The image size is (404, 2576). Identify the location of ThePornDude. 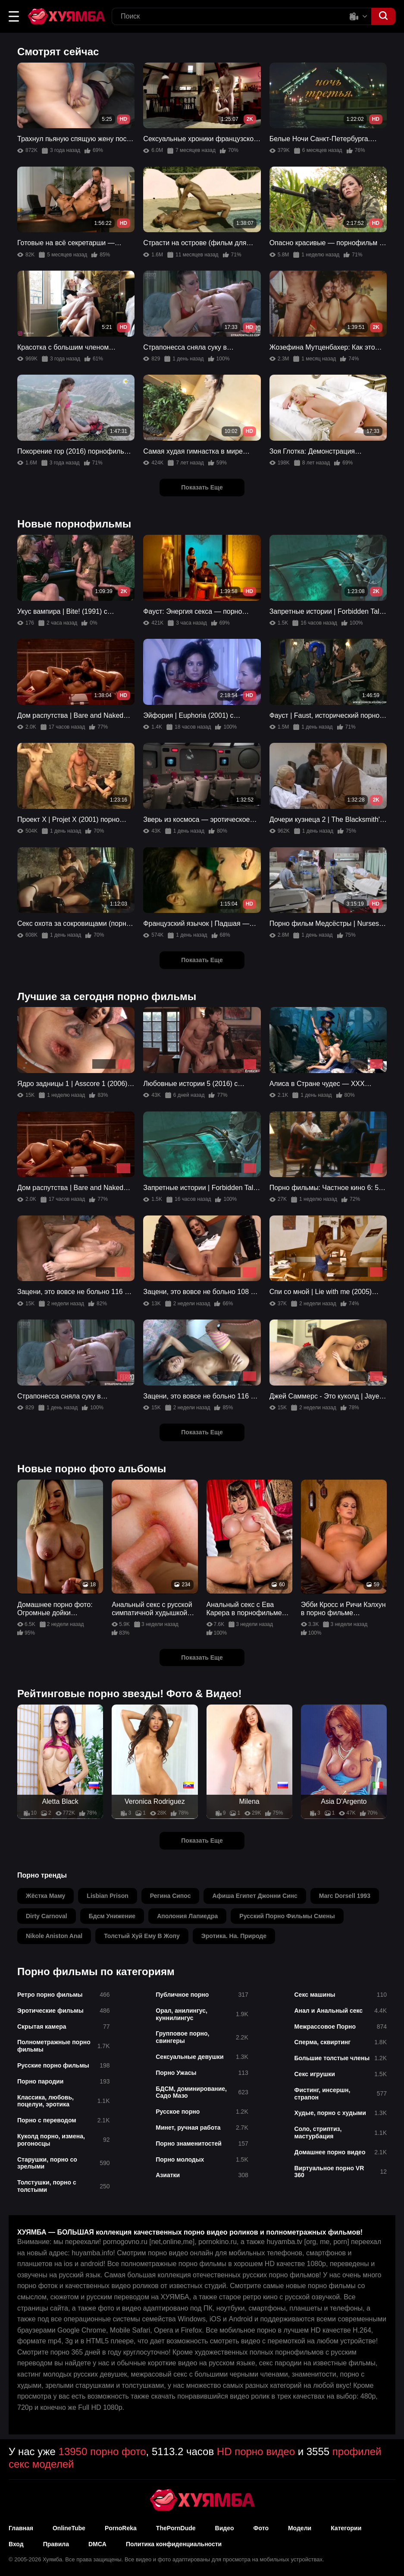
(176, 2528).